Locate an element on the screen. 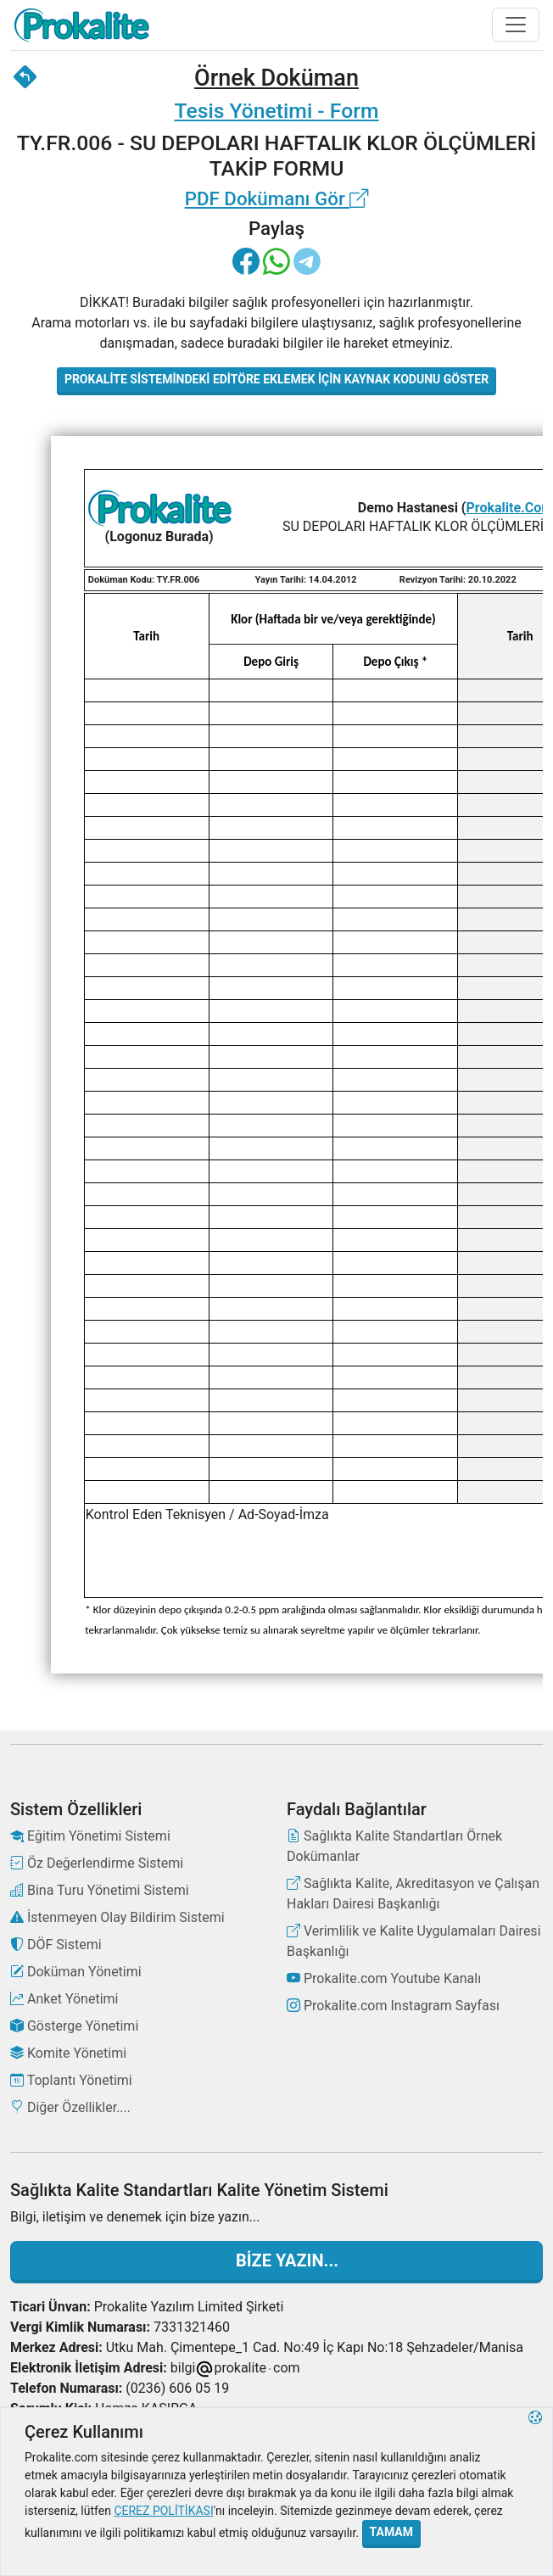  Prokalite Sistemindeki Editöre Eklemek İçin Kaynak Kodunu Göster is located at coordinates (276, 379).